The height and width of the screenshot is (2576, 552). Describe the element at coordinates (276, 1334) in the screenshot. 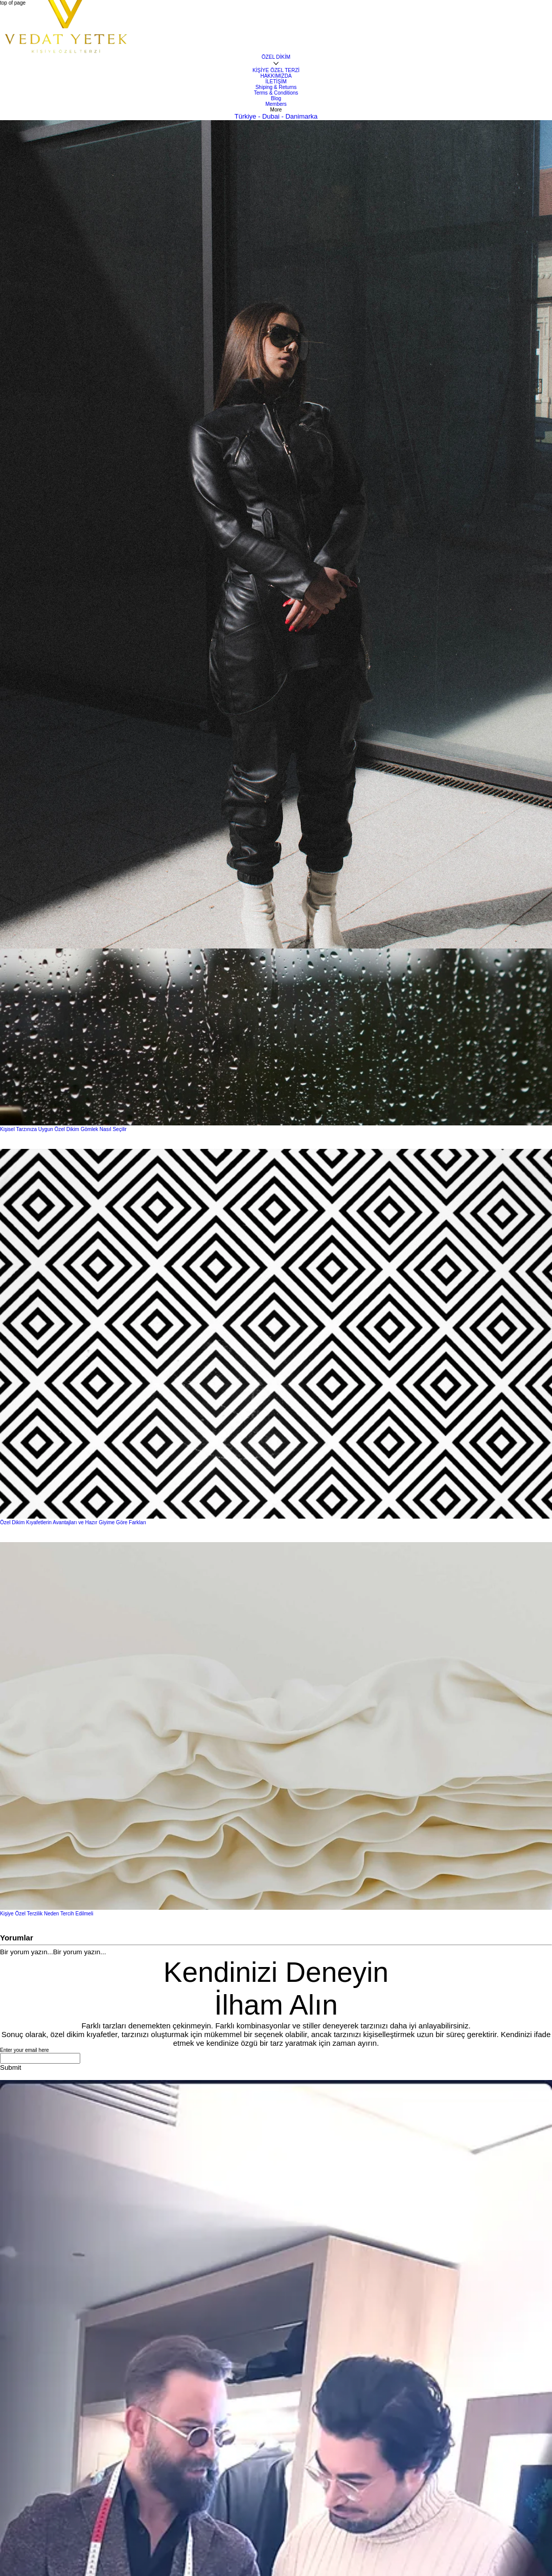

I see `[Özel Dikim Kıyafetlerin Avantajları ve Hazır Giyime Göre Farkları]` at that location.